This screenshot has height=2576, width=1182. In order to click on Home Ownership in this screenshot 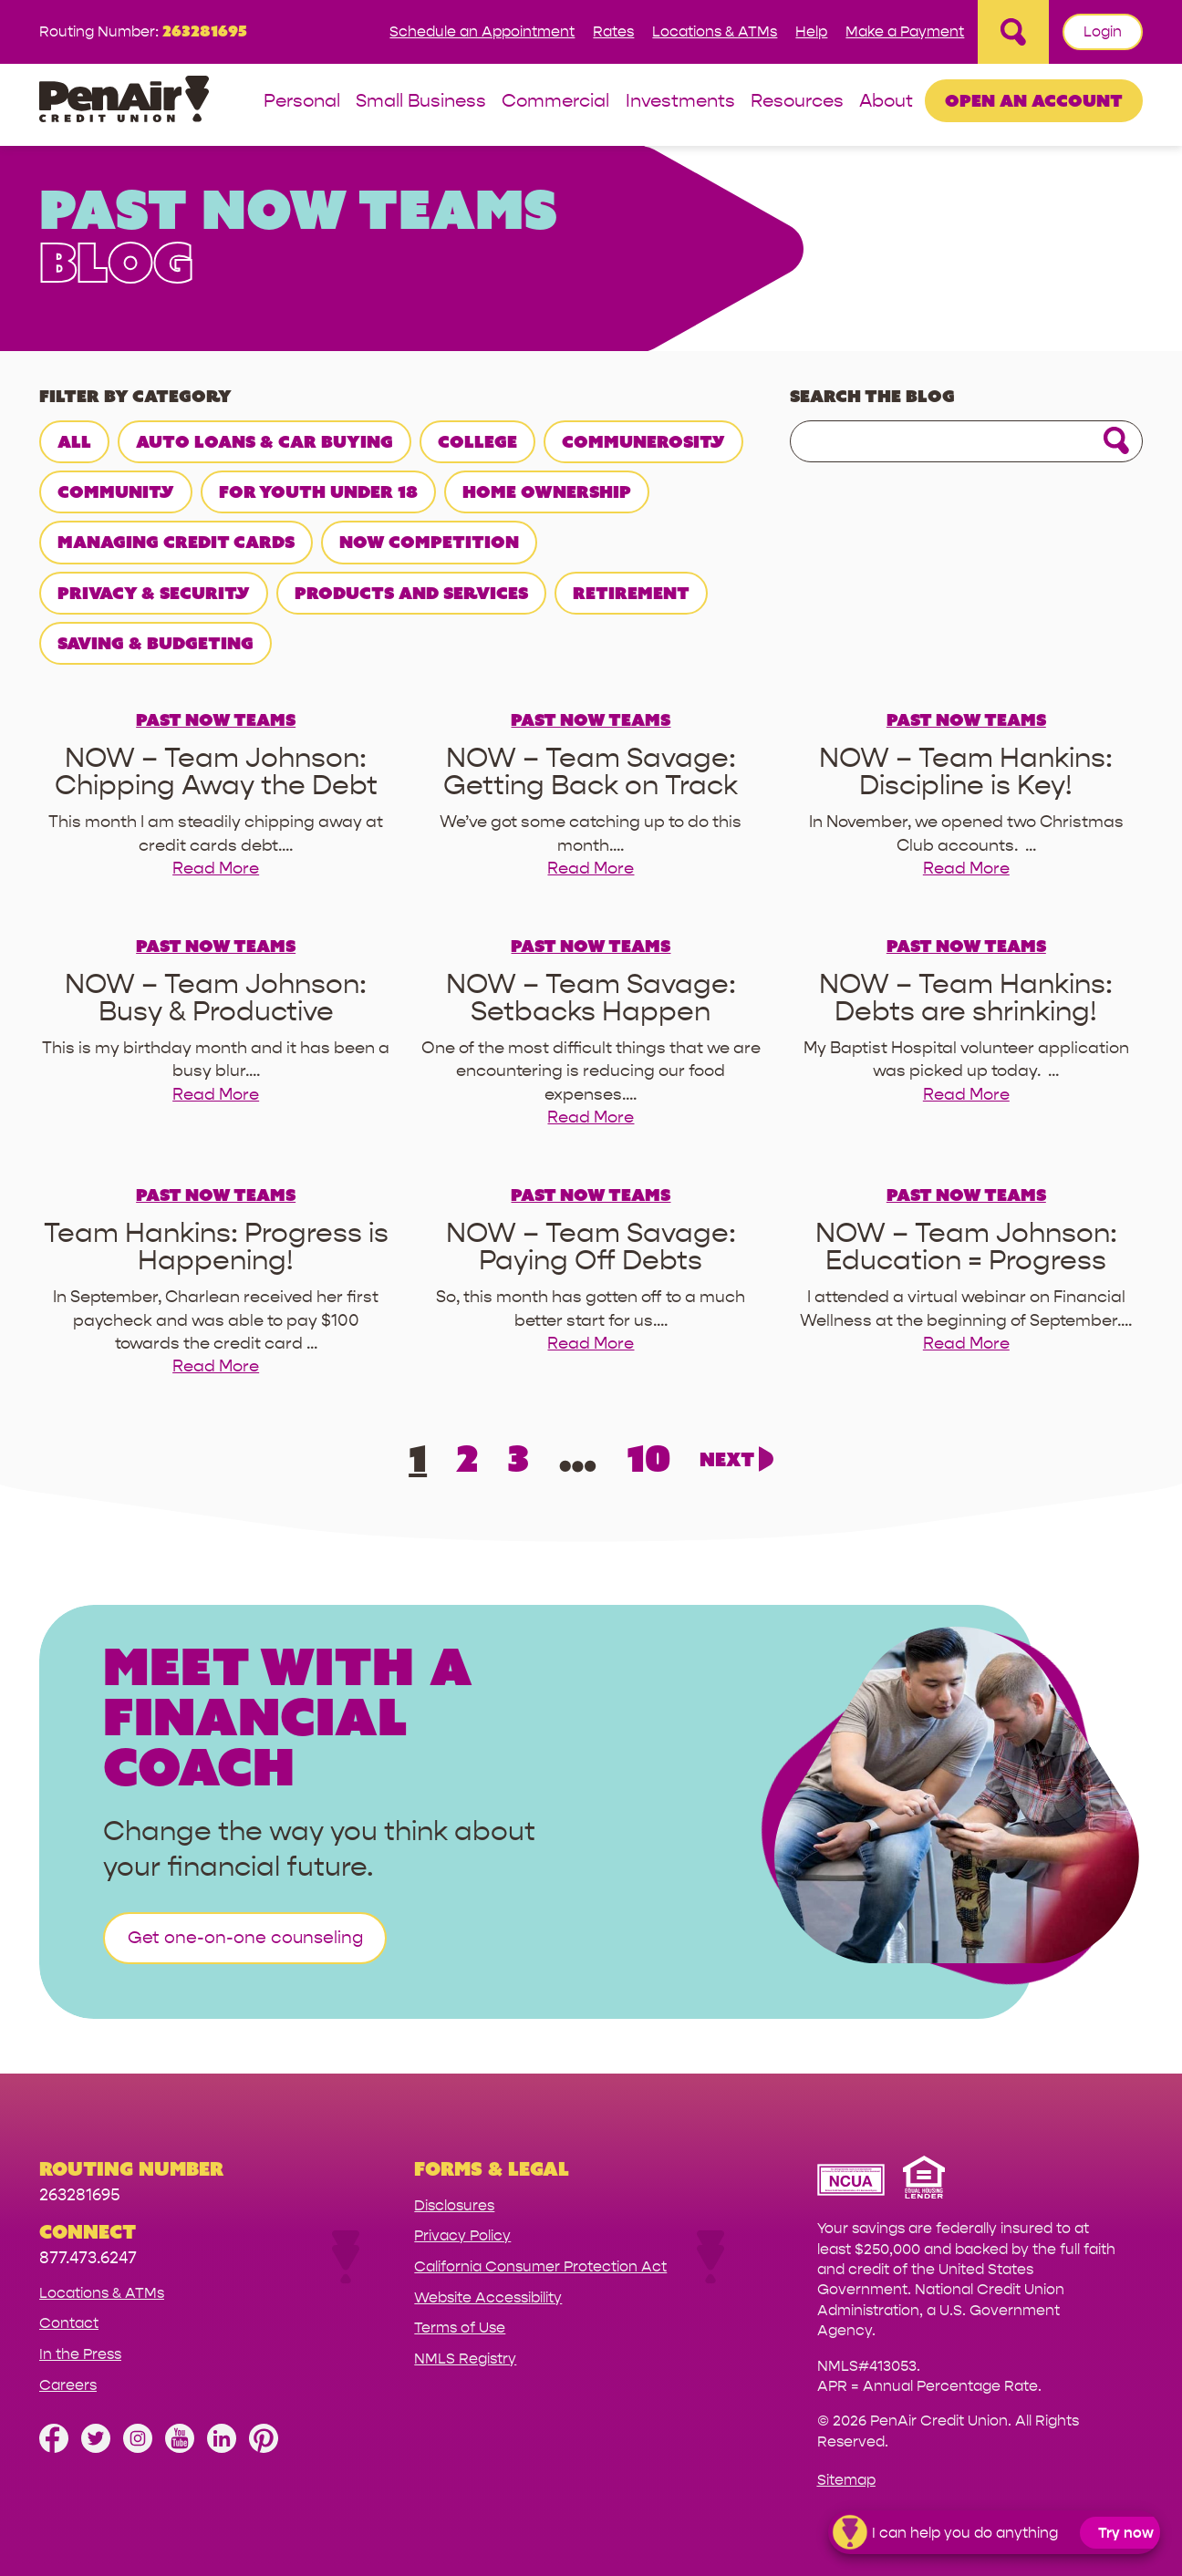, I will do `click(546, 491)`.